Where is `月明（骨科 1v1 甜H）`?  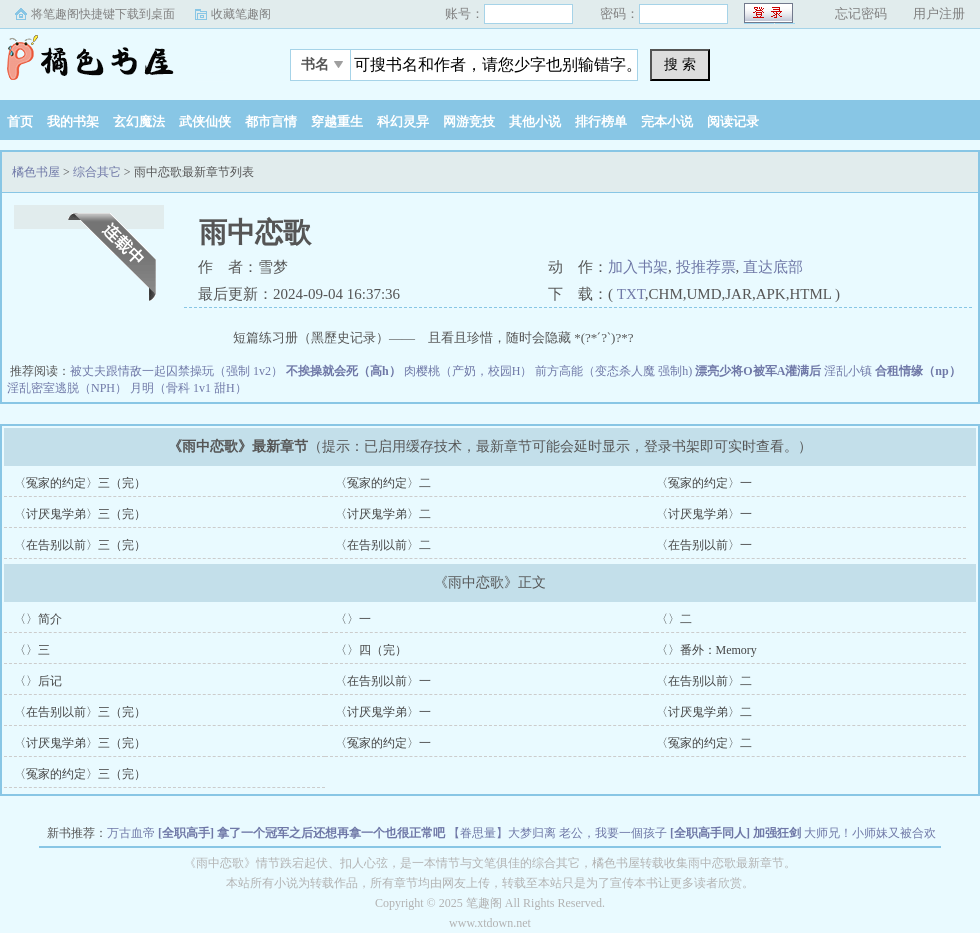 月明（骨科 1v1 甜H） is located at coordinates (188, 388).